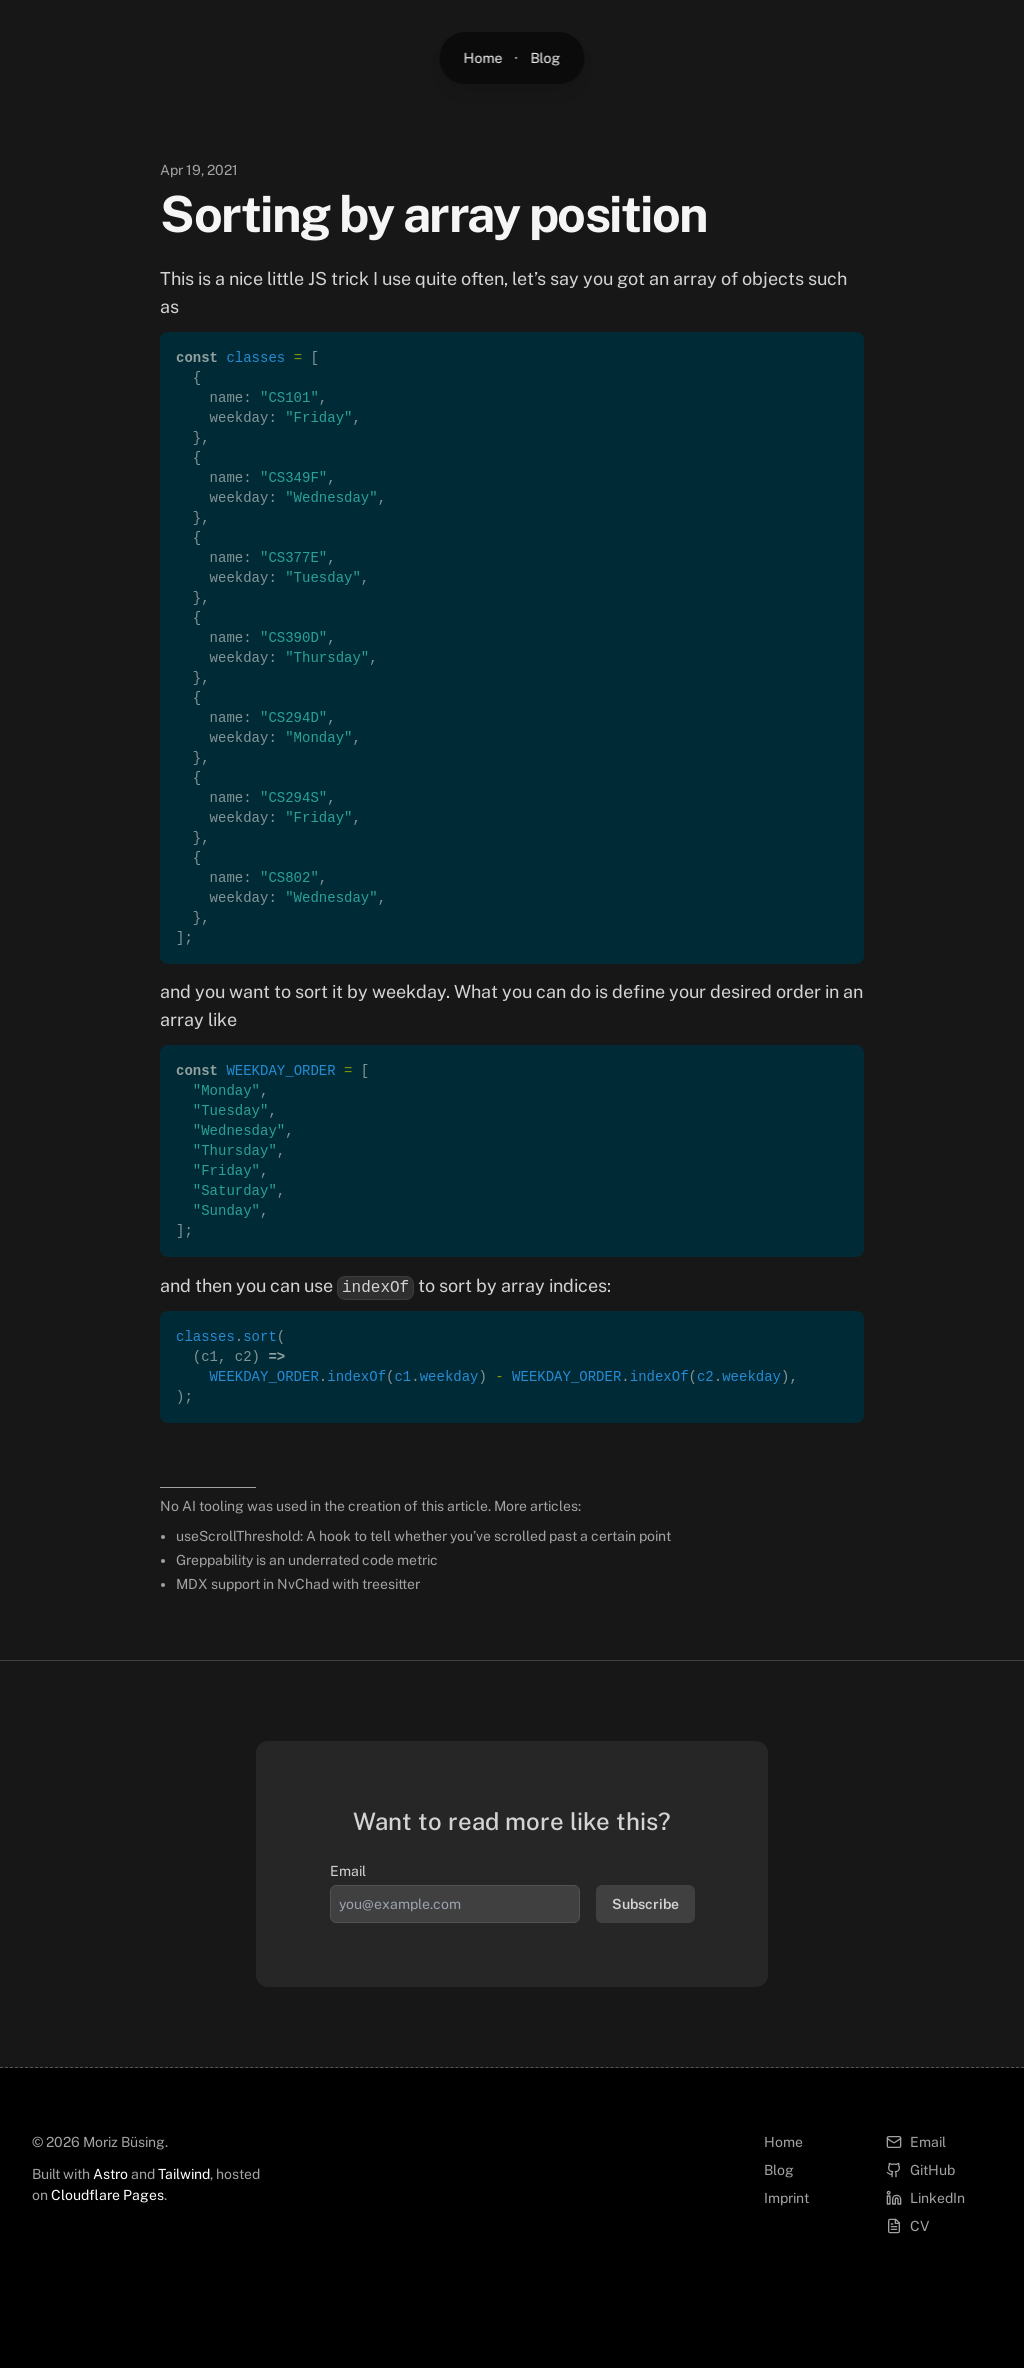  Describe the element at coordinates (546, 58) in the screenshot. I see `Blog` at that location.